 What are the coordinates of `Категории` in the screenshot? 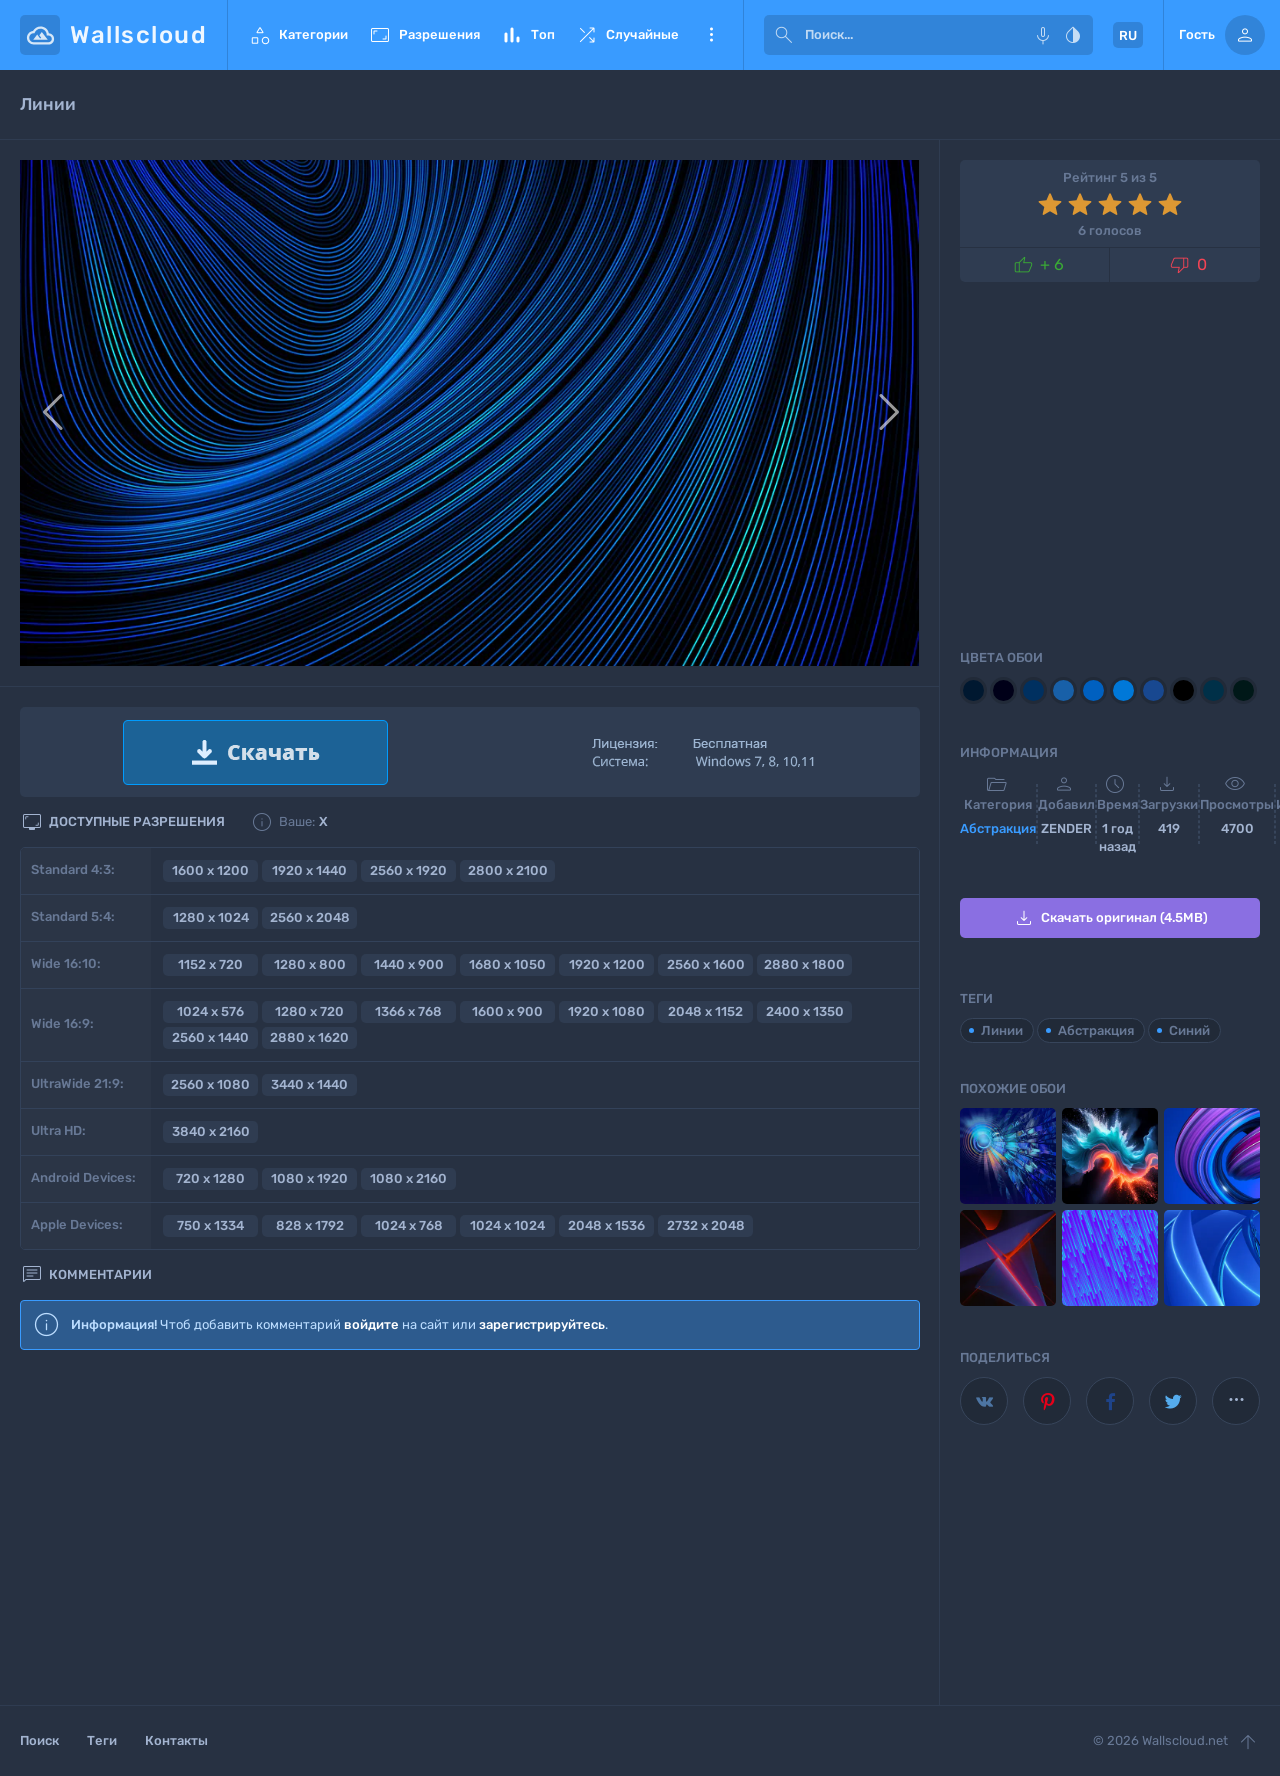 It's located at (298, 35).